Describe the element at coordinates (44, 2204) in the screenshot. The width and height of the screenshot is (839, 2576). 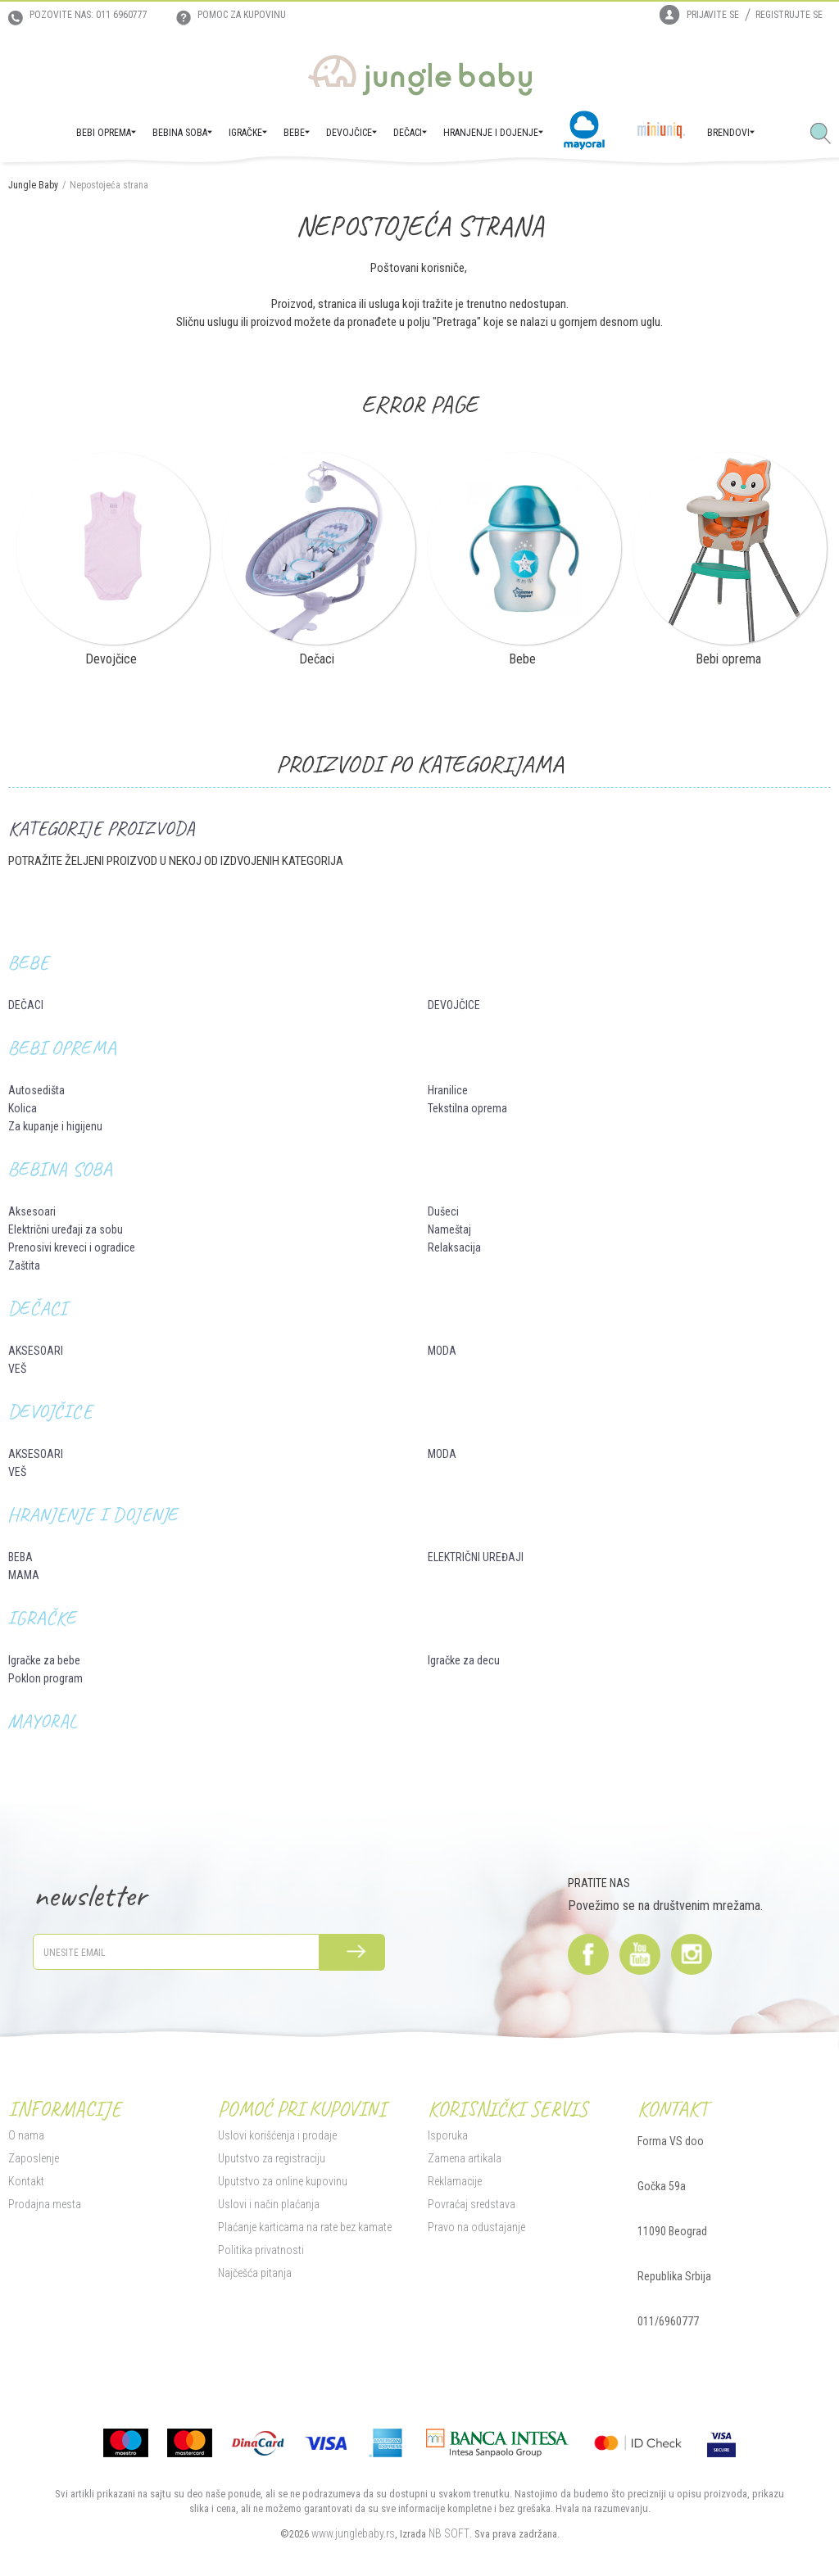
I see `Prodajna mesta` at that location.